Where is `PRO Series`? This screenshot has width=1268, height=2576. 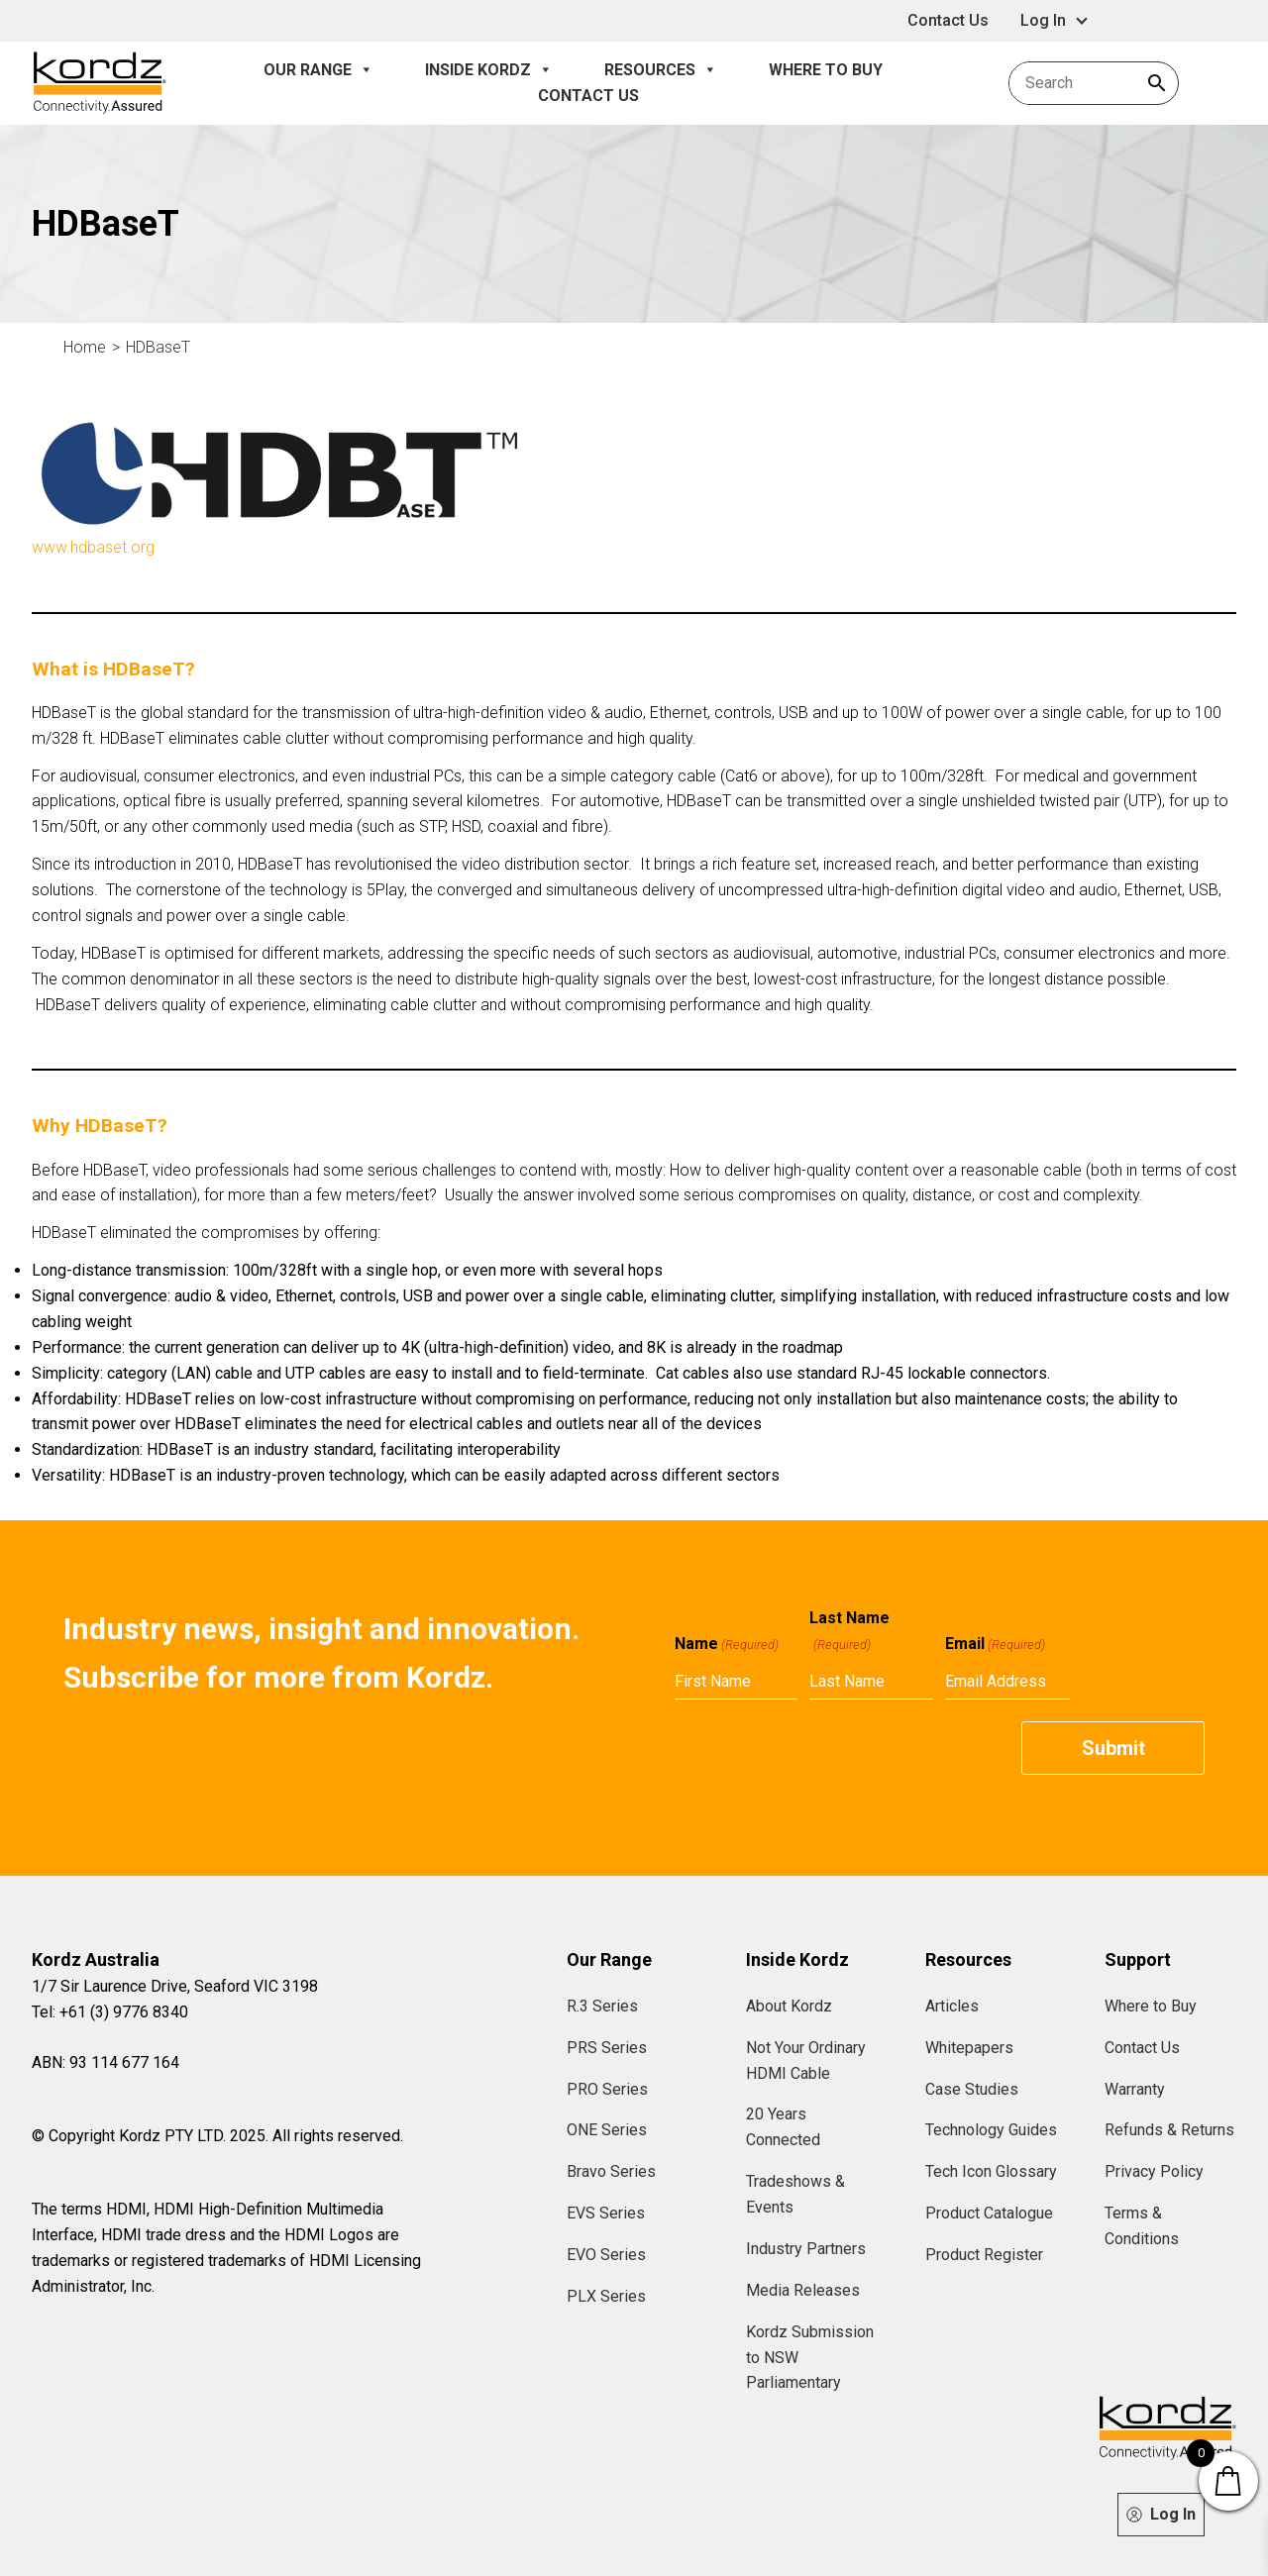
PRO Series is located at coordinates (607, 2089).